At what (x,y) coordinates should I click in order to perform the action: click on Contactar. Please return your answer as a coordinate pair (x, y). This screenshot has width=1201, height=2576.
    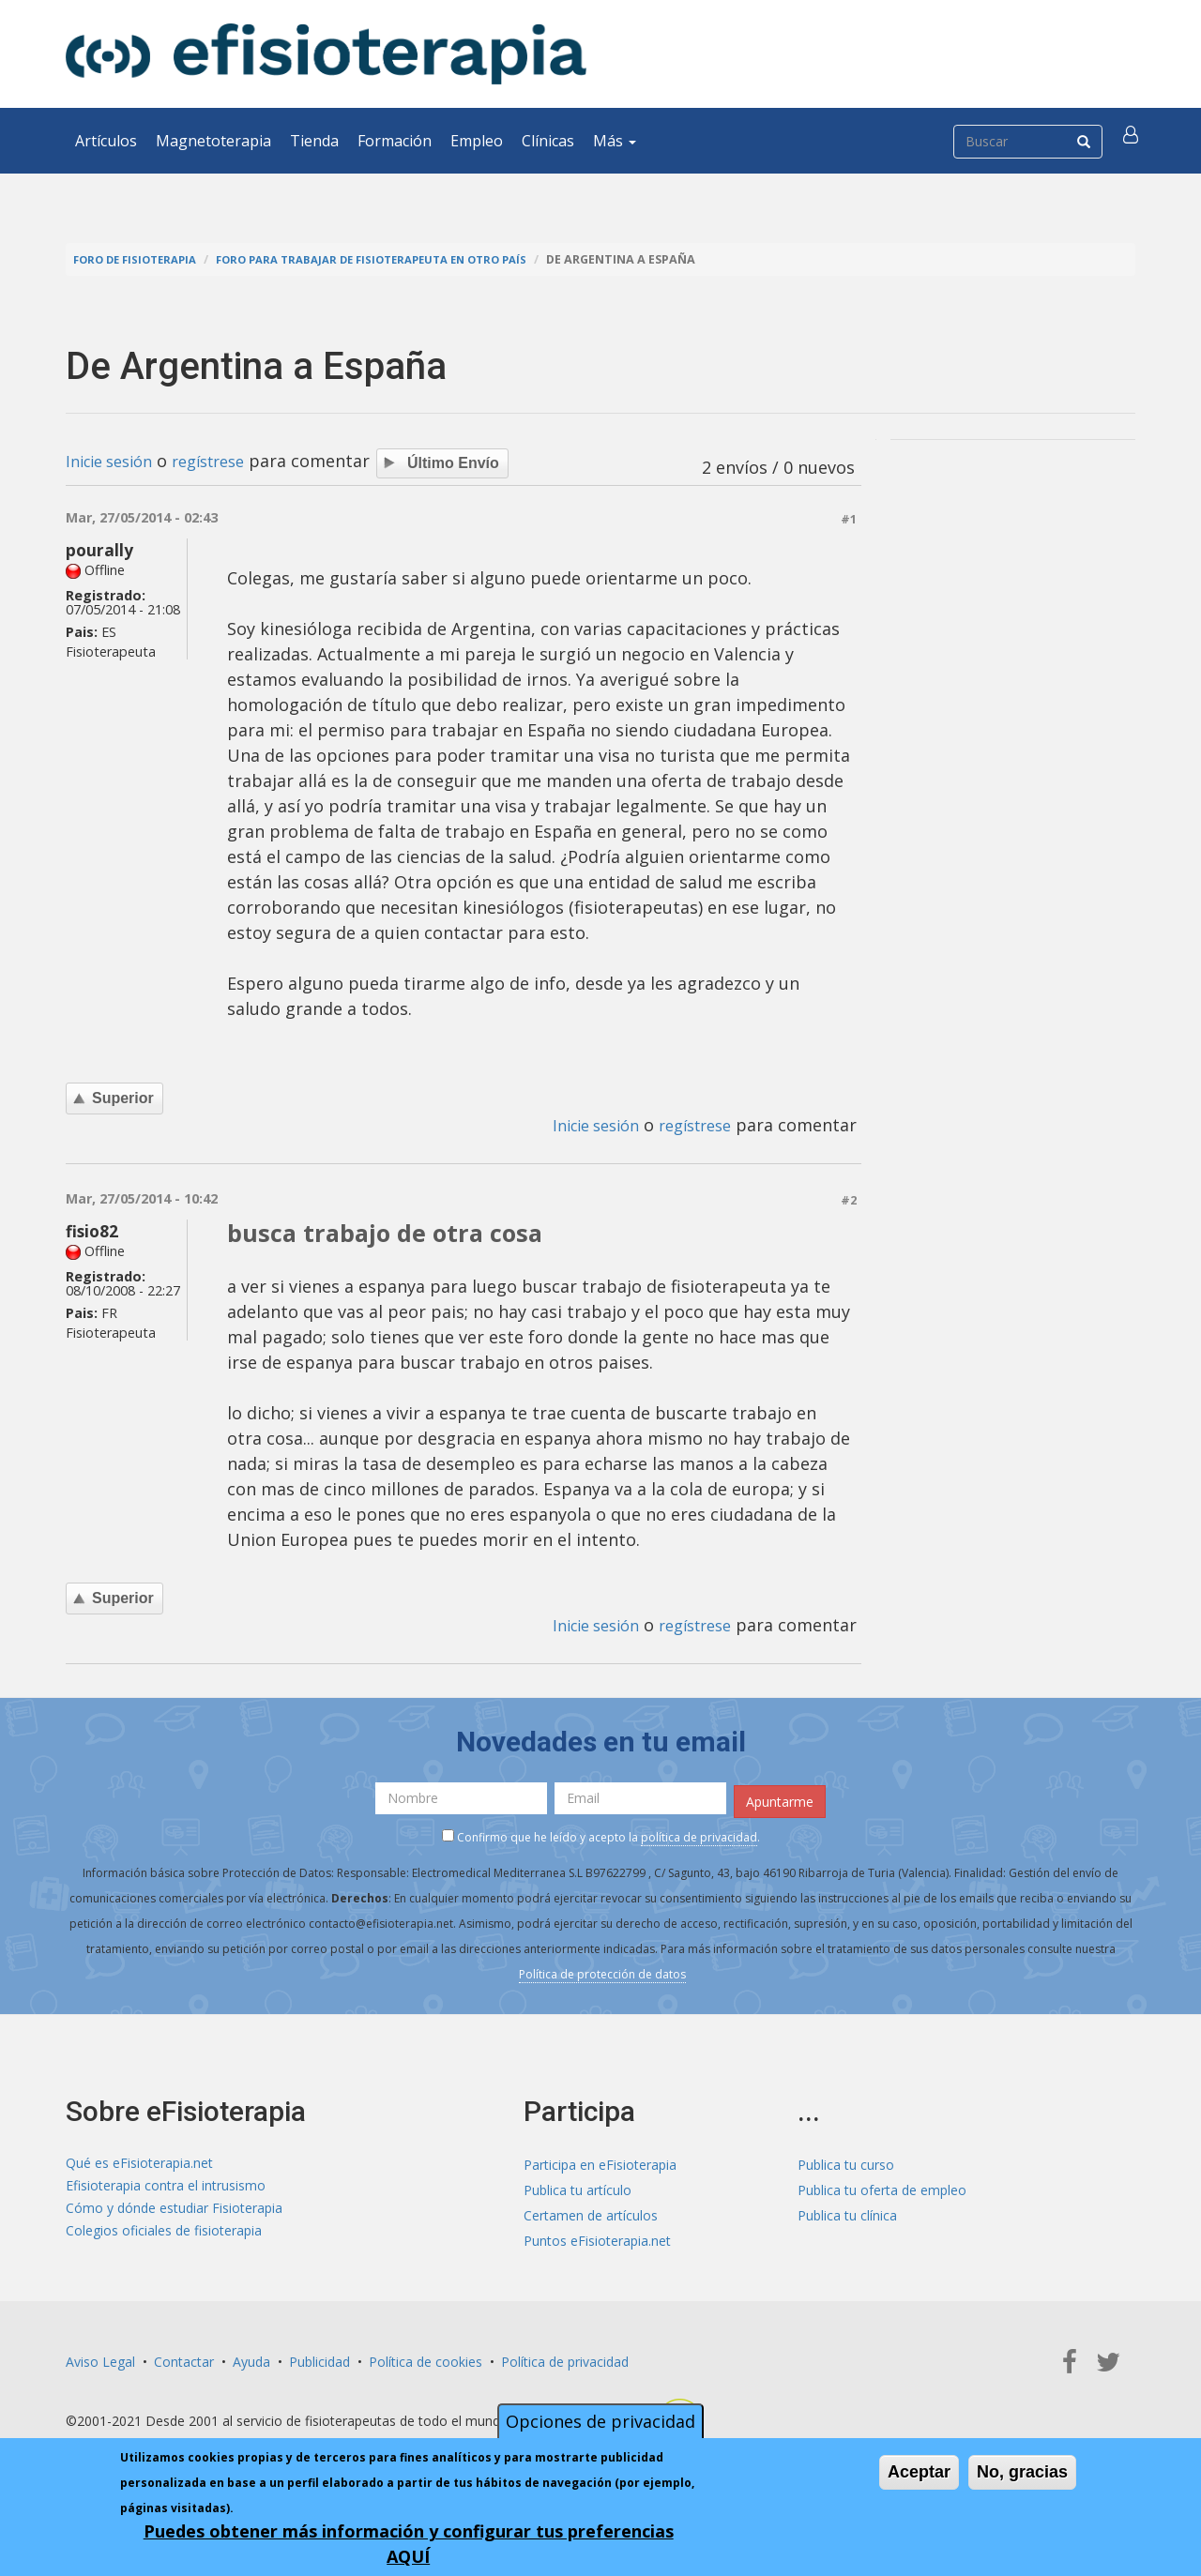
    Looking at the image, I should click on (184, 2359).